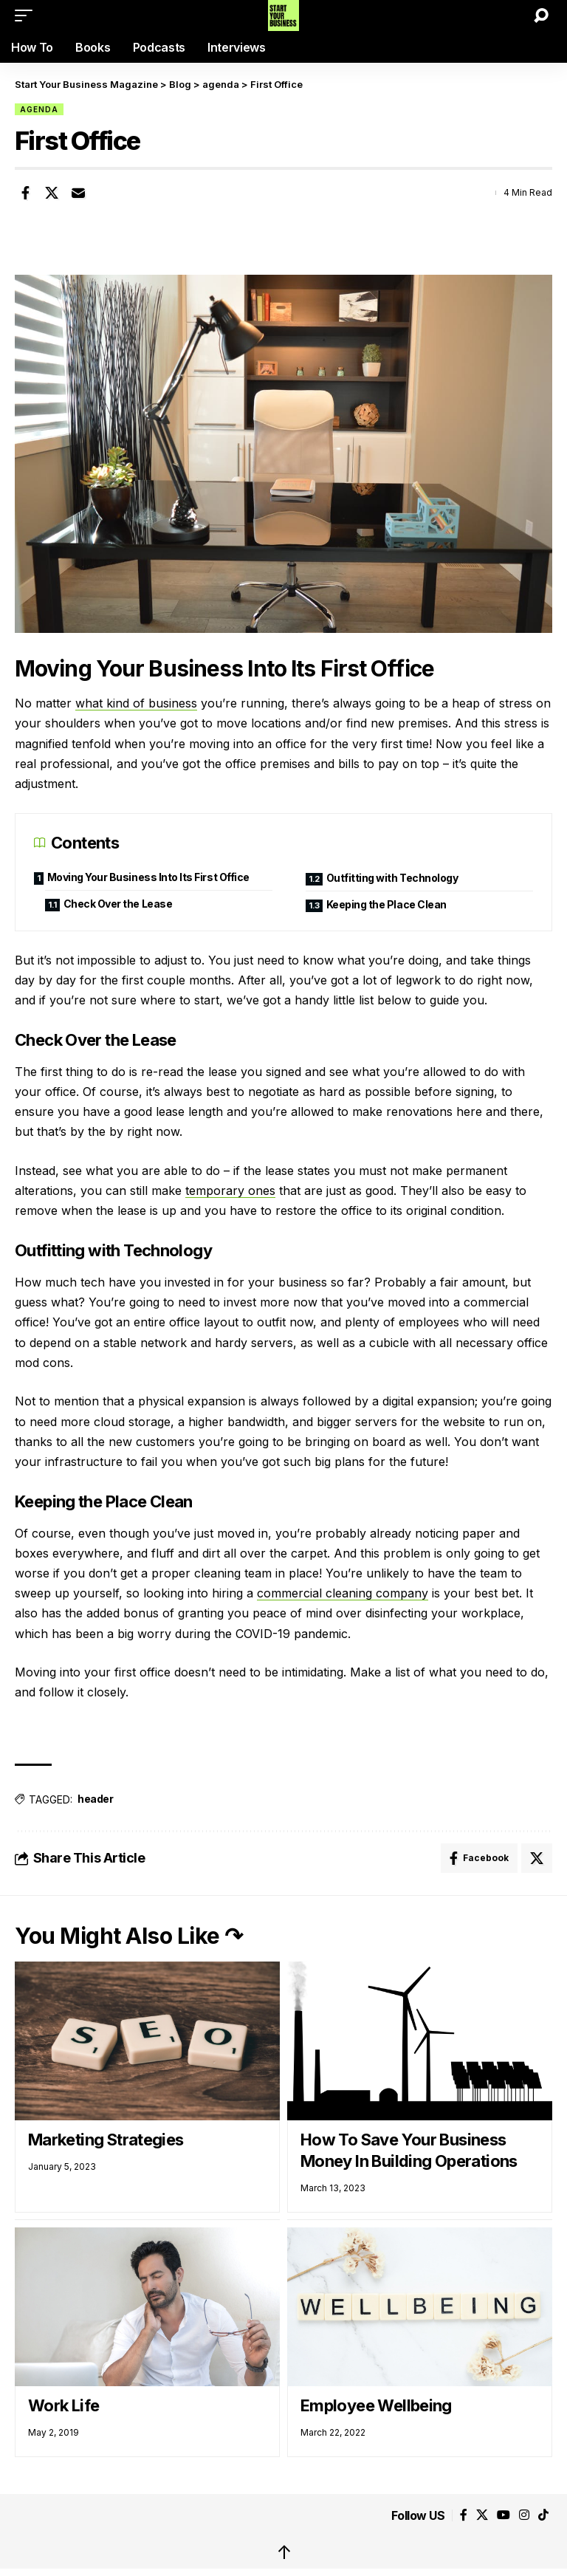 The image size is (567, 2576). What do you see at coordinates (129, 1935) in the screenshot?
I see `You Might Also Like ↷` at bounding box center [129, 1935].